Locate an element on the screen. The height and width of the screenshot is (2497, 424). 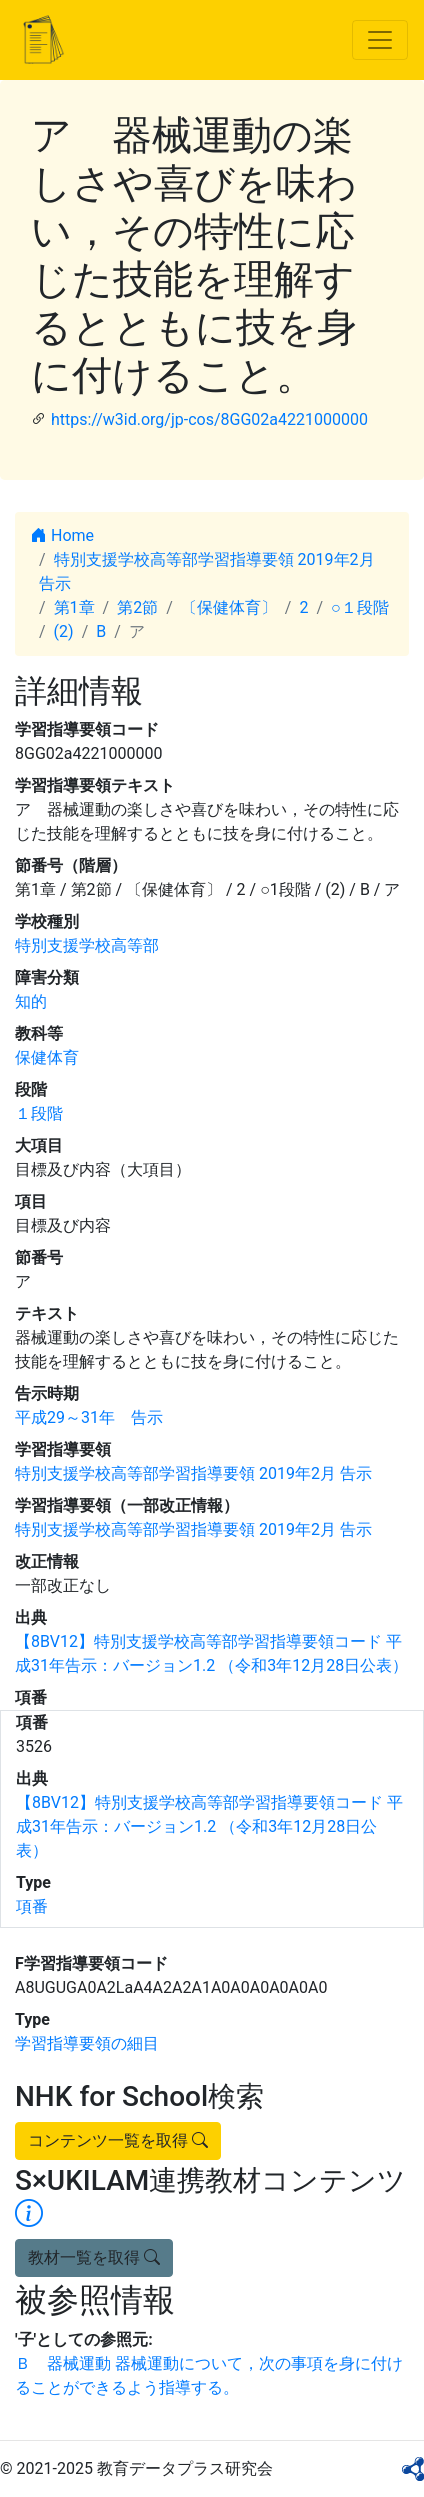
[Toggle navigation] is located at coordinates (380, 40).